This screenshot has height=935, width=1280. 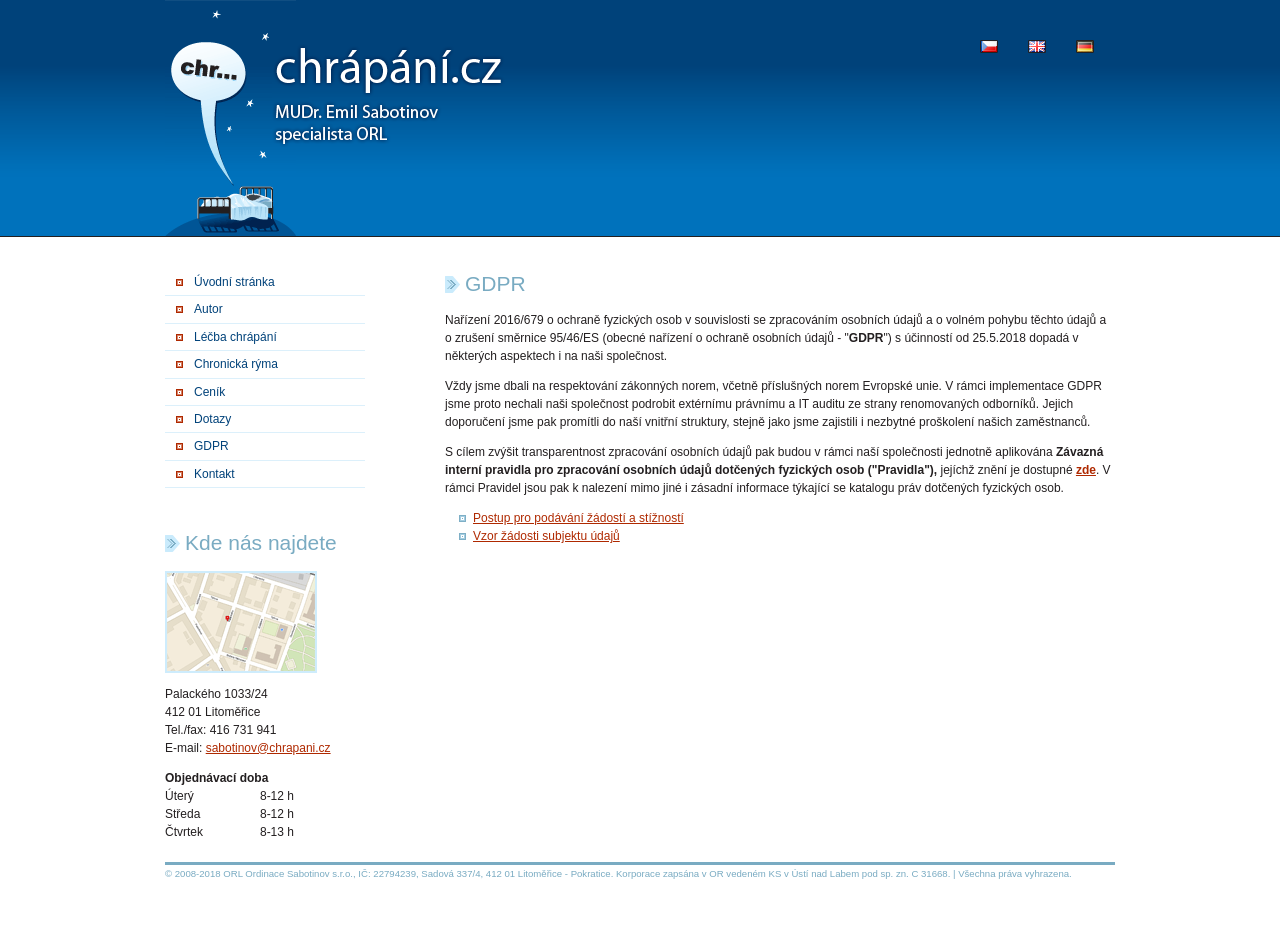 What do you see at coordinates (214, 474) in the screenshot?
I see `Kontakt` at bounding box center [214, 474].